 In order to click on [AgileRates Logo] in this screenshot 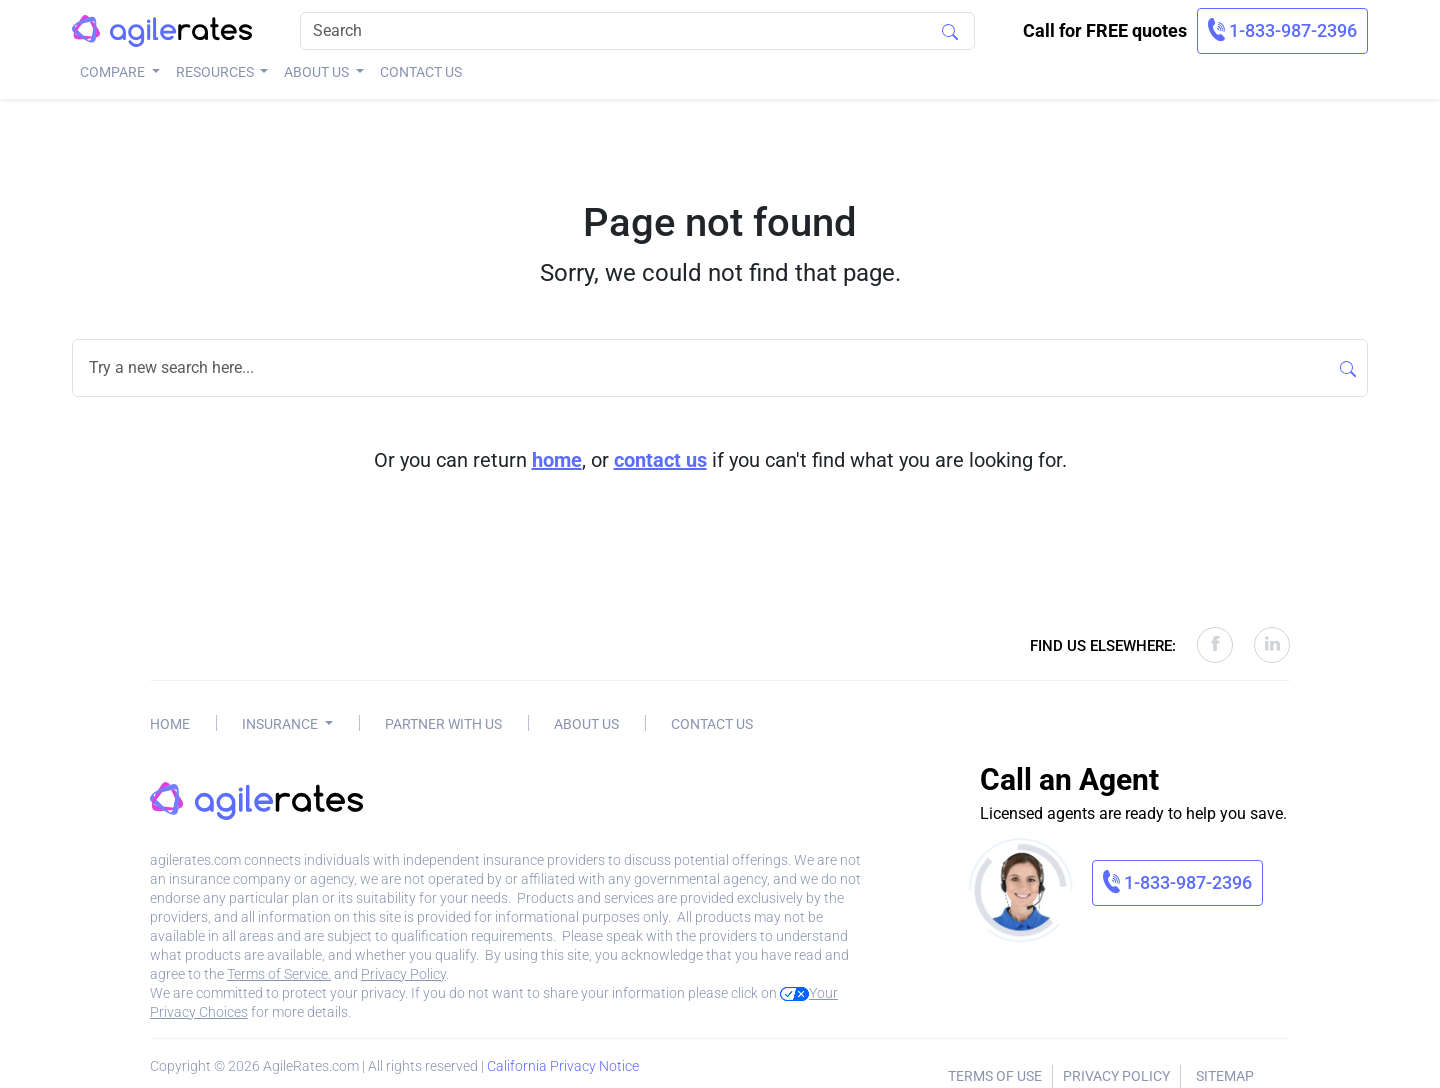, I will do `click(162, 31)`.